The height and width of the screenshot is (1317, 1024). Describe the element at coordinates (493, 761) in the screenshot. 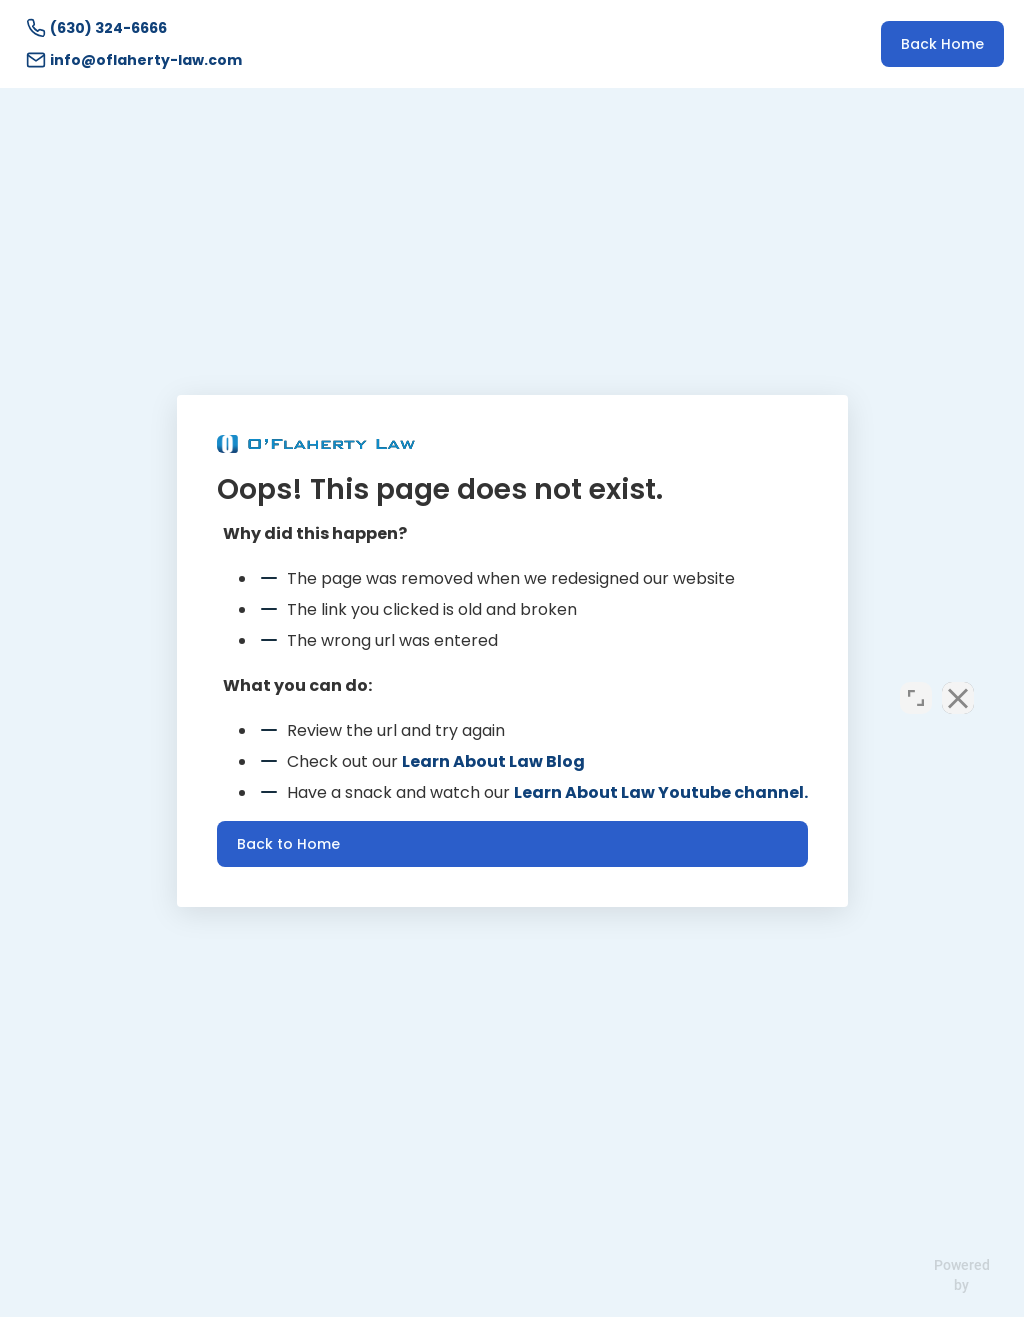

I see `Learn About Law Blog` at that location.